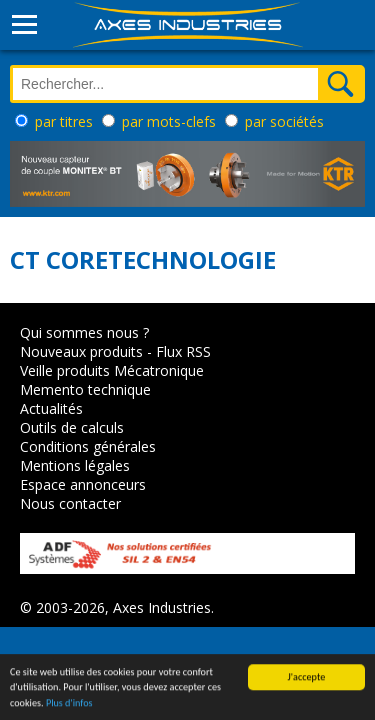 This screenshot has width=375, height=720. Describe the element at coordinates (81, 351) in the screenshot. I see `Nouveaux produits` at that location.